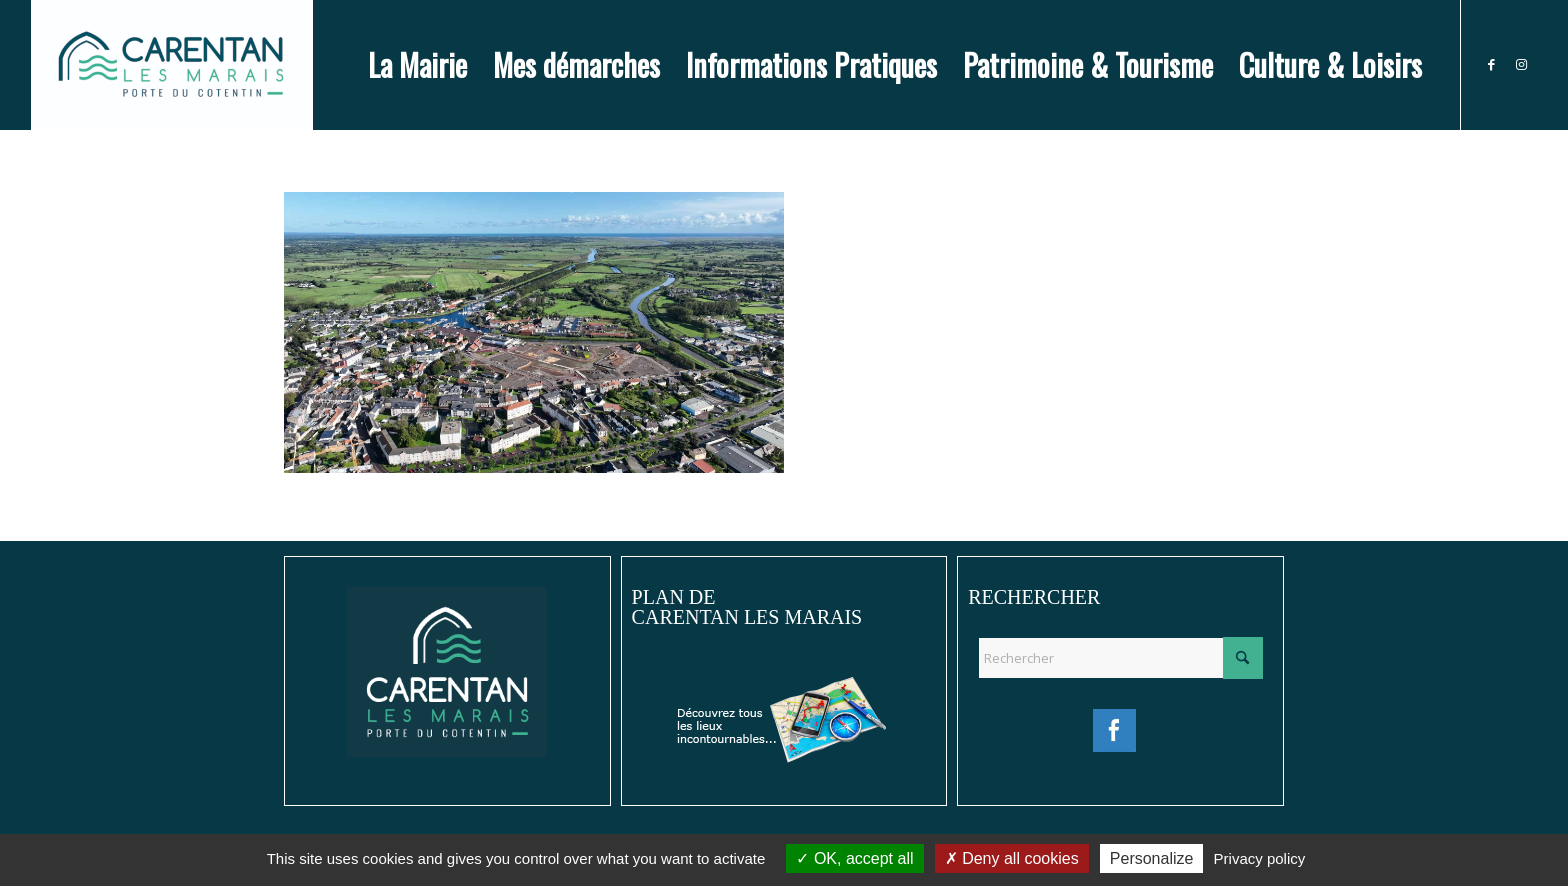 This screenshot has height=886, width=1568. What do you see at coordinates (1492, 64) in the screenshot?
I see `[Lien vers Facebook]` at bounding box center [1492, 64].